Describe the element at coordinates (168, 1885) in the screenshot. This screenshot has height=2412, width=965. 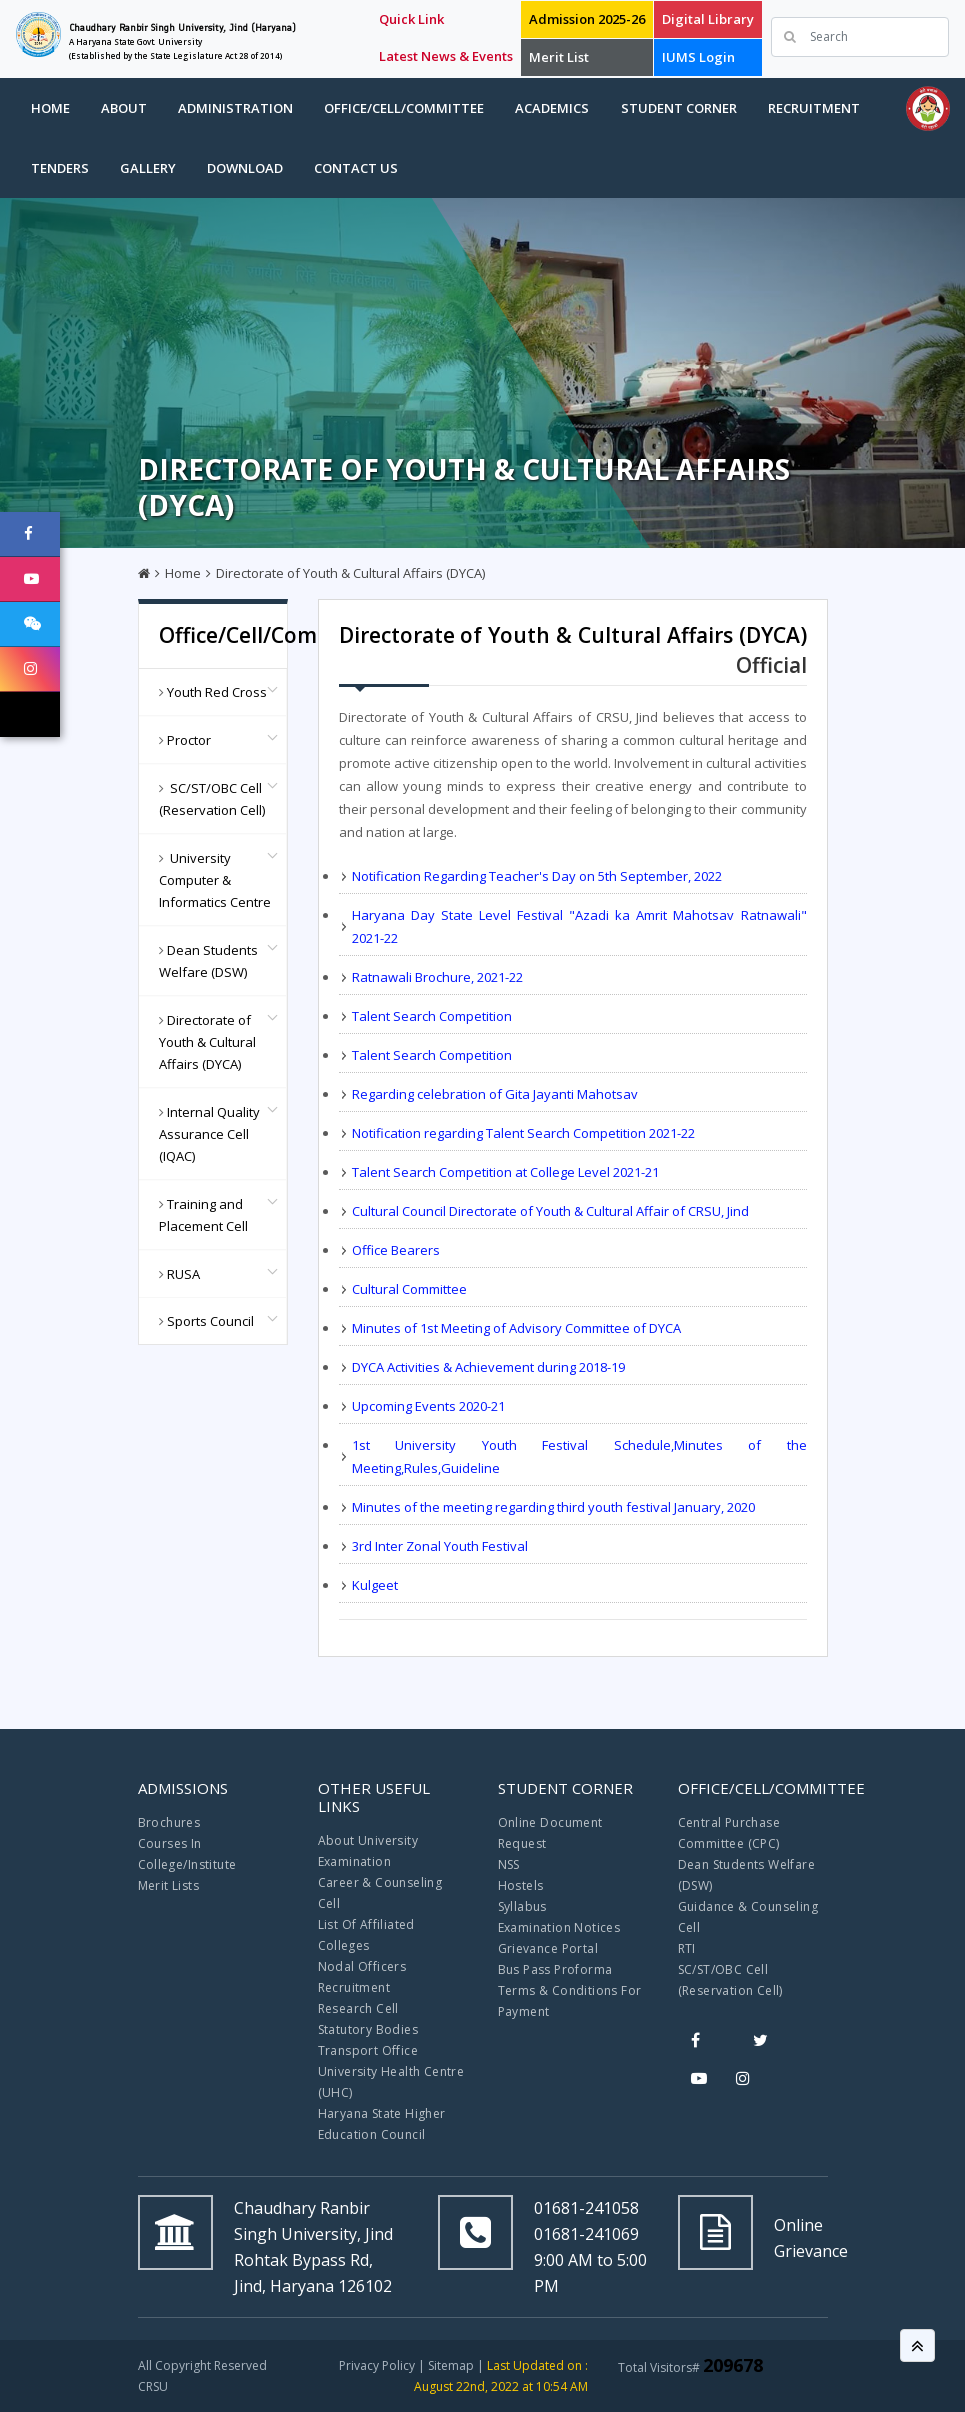
I see `Merit Lists` at that location.